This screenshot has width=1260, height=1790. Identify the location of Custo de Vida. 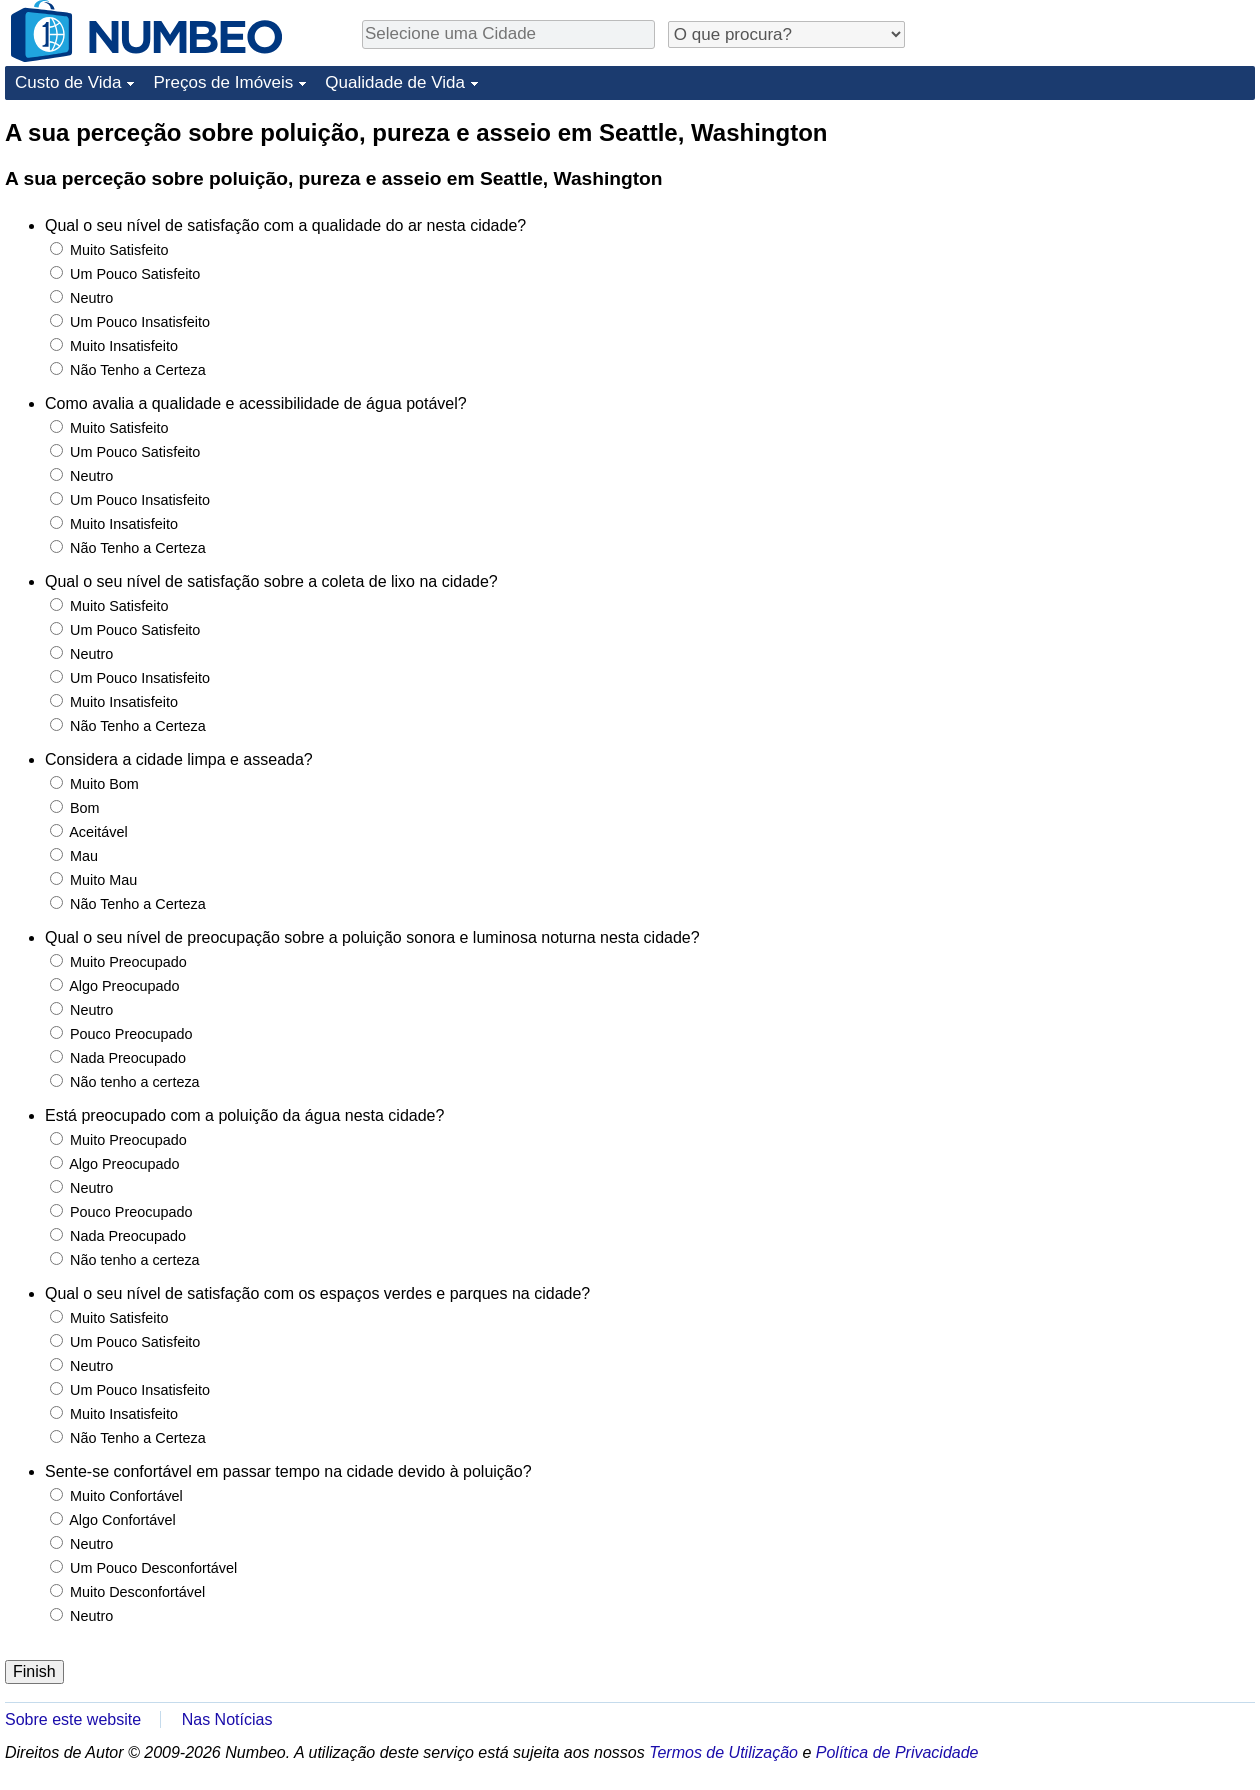
(68, 82).